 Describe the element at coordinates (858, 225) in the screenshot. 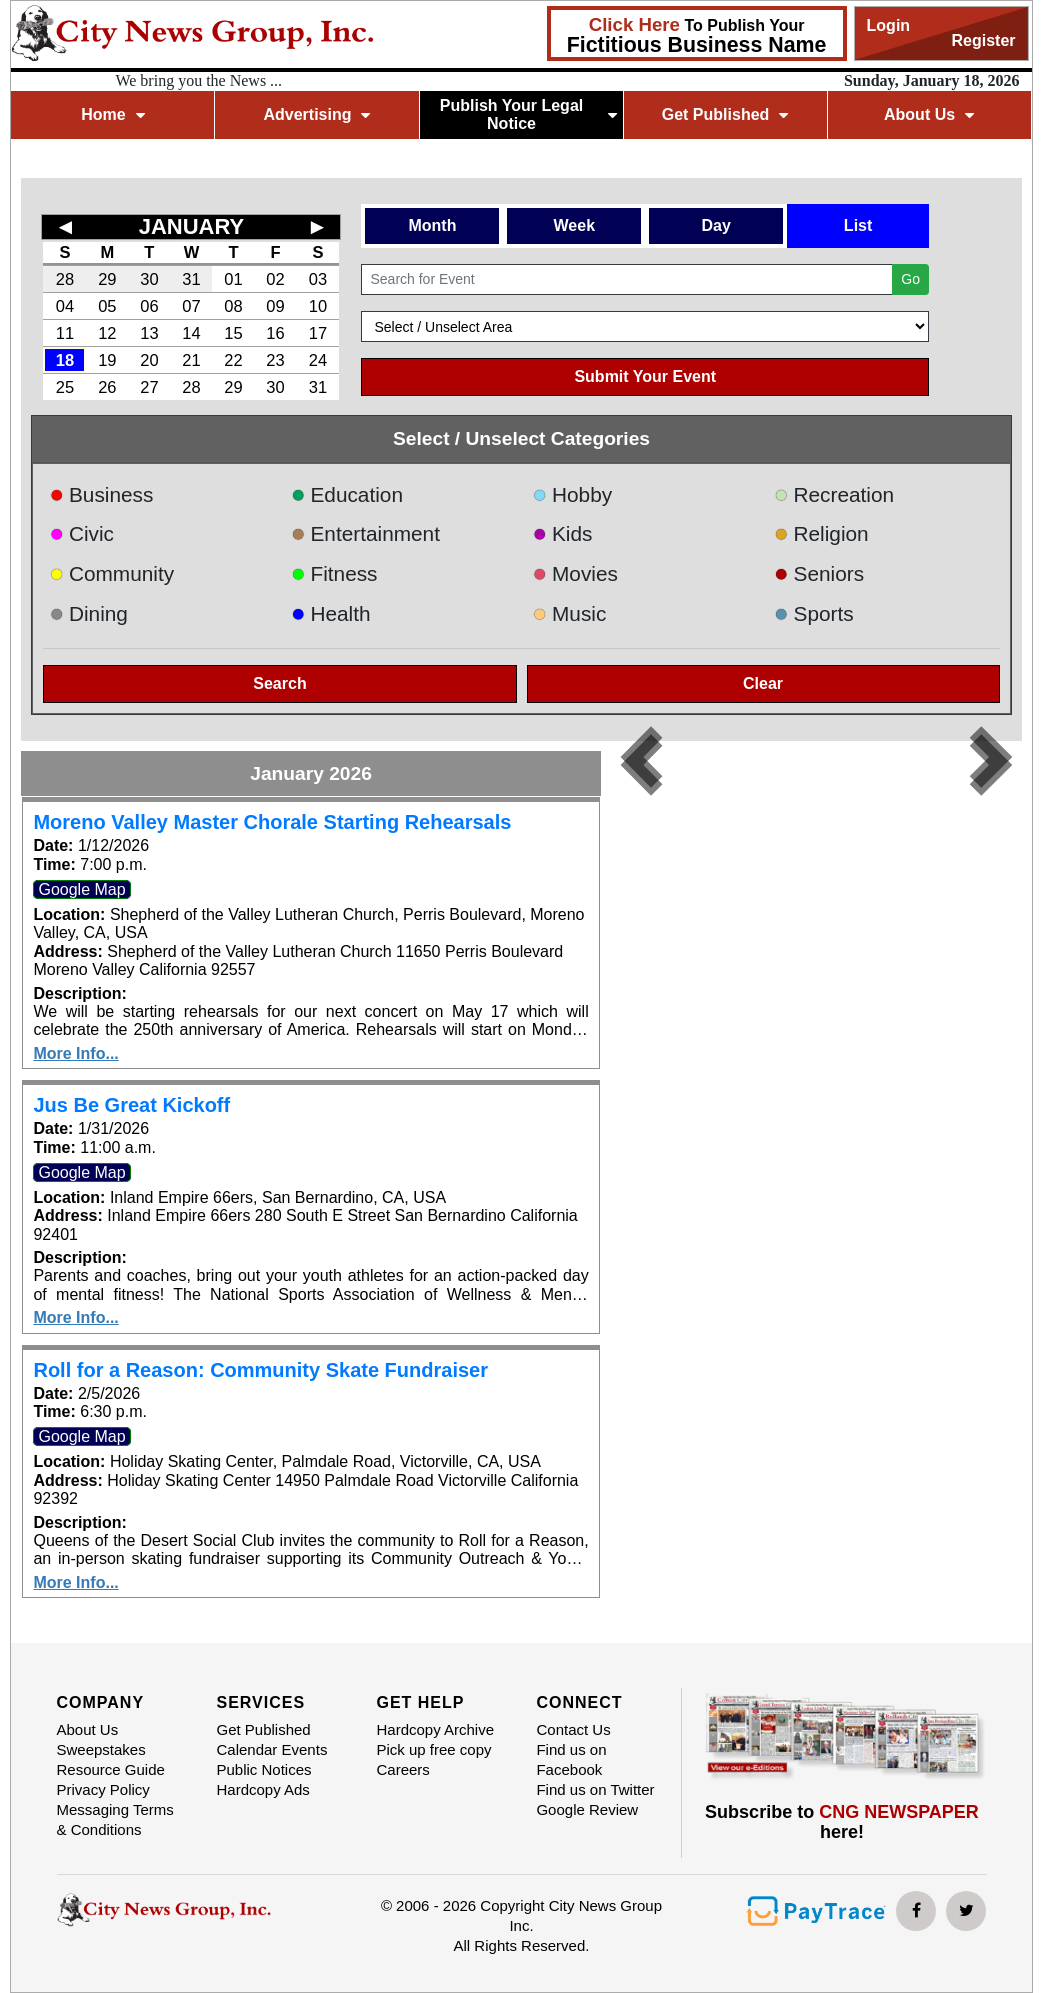

I see `List` at that location.